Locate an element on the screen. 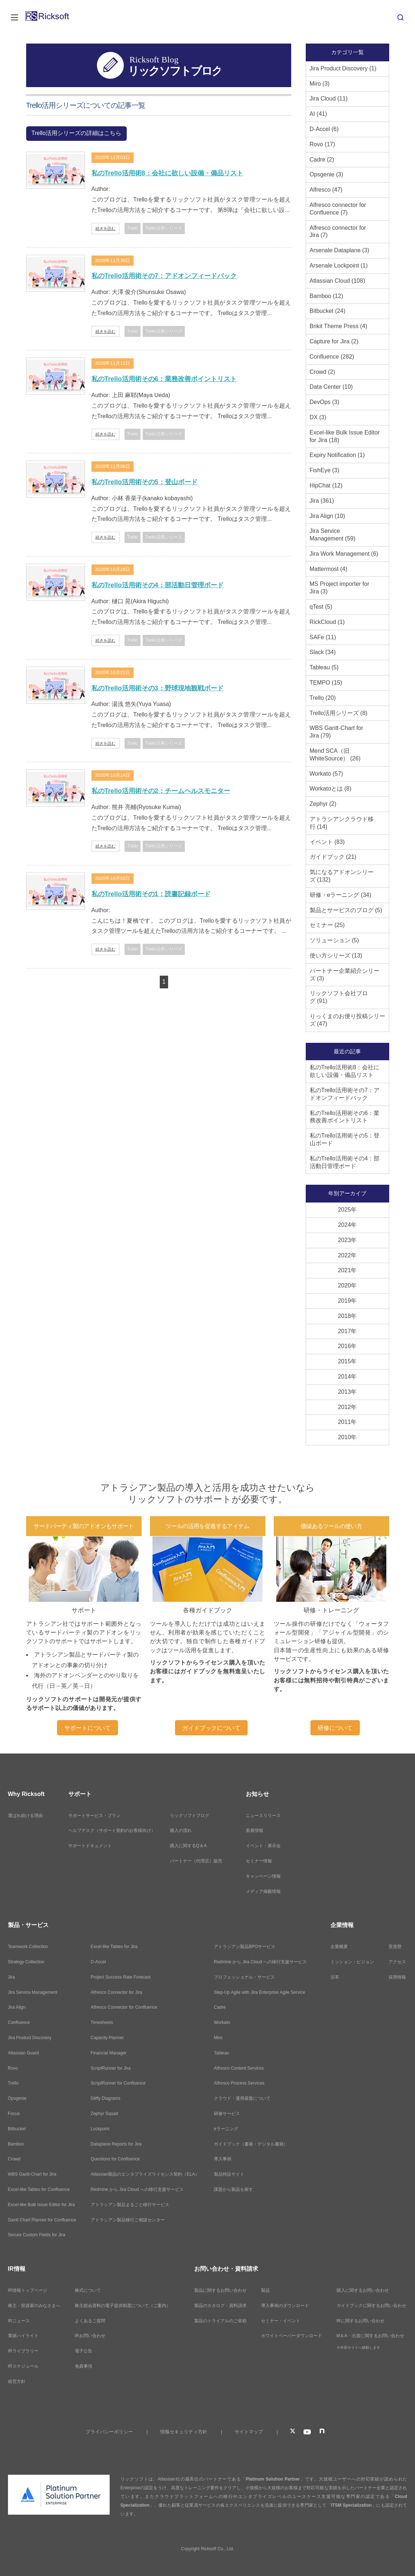 This screenshot has width=415, height=2576. Brikit Theme Press (4) is located at coordinates (338, 326).